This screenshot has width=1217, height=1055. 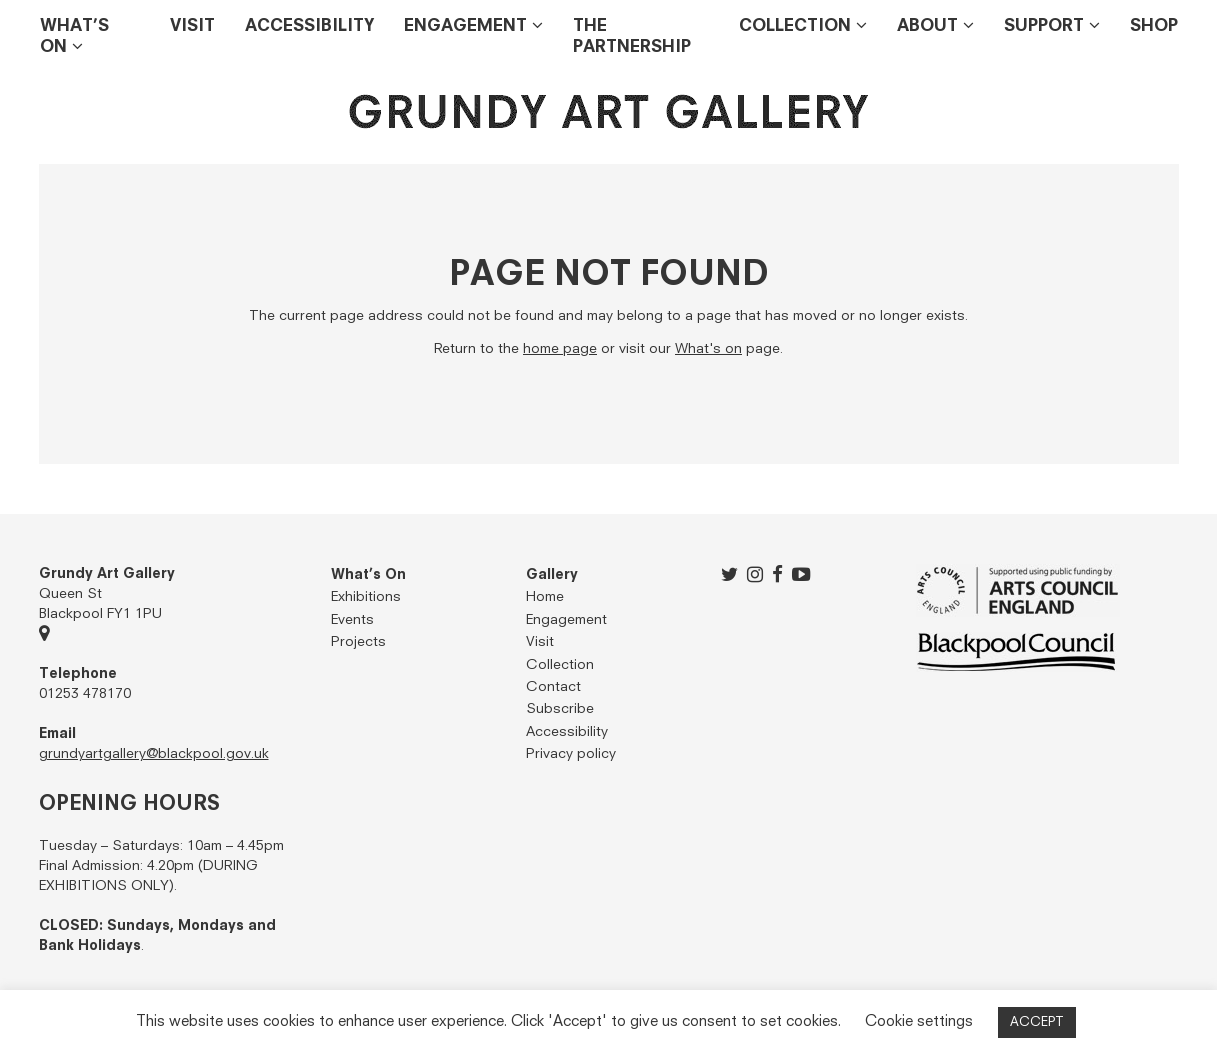 What do you see at coordinates (919, 1021) in the screenshot?
I see `Cookie settings [button]` at bounding box center [919, 1021].